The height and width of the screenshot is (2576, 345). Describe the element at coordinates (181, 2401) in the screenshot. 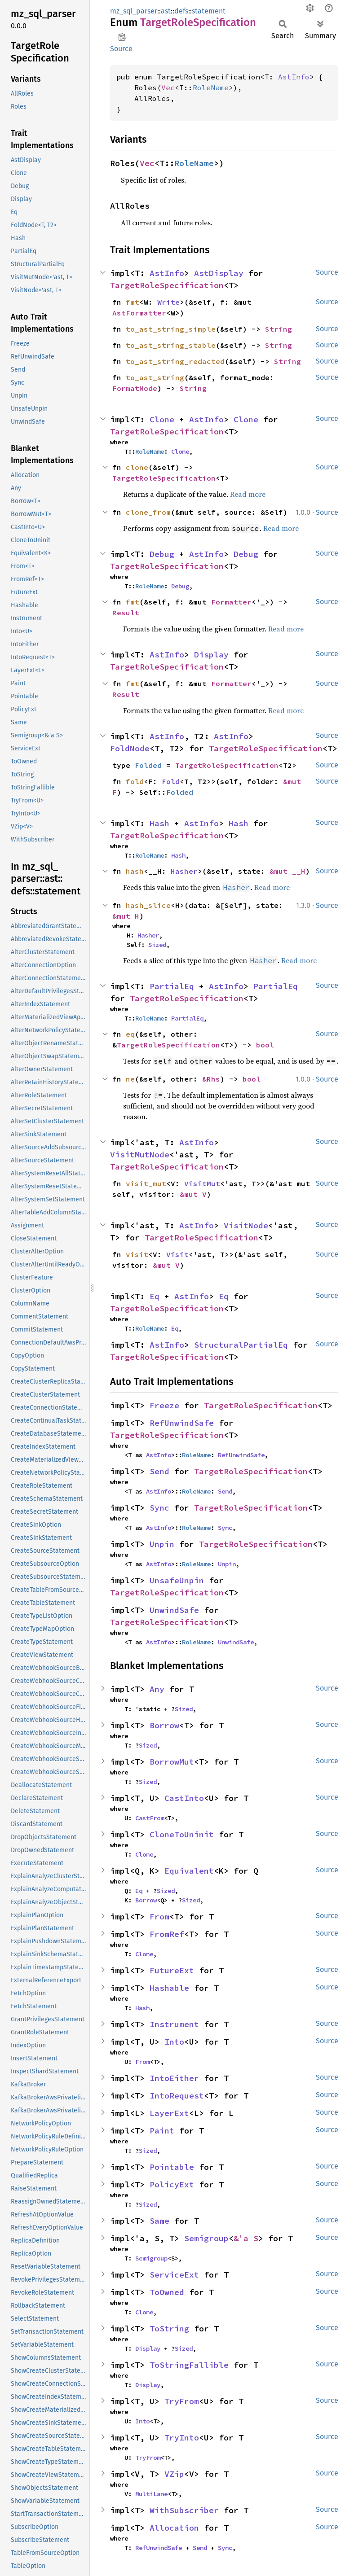

I see `TryFrom` at that location.